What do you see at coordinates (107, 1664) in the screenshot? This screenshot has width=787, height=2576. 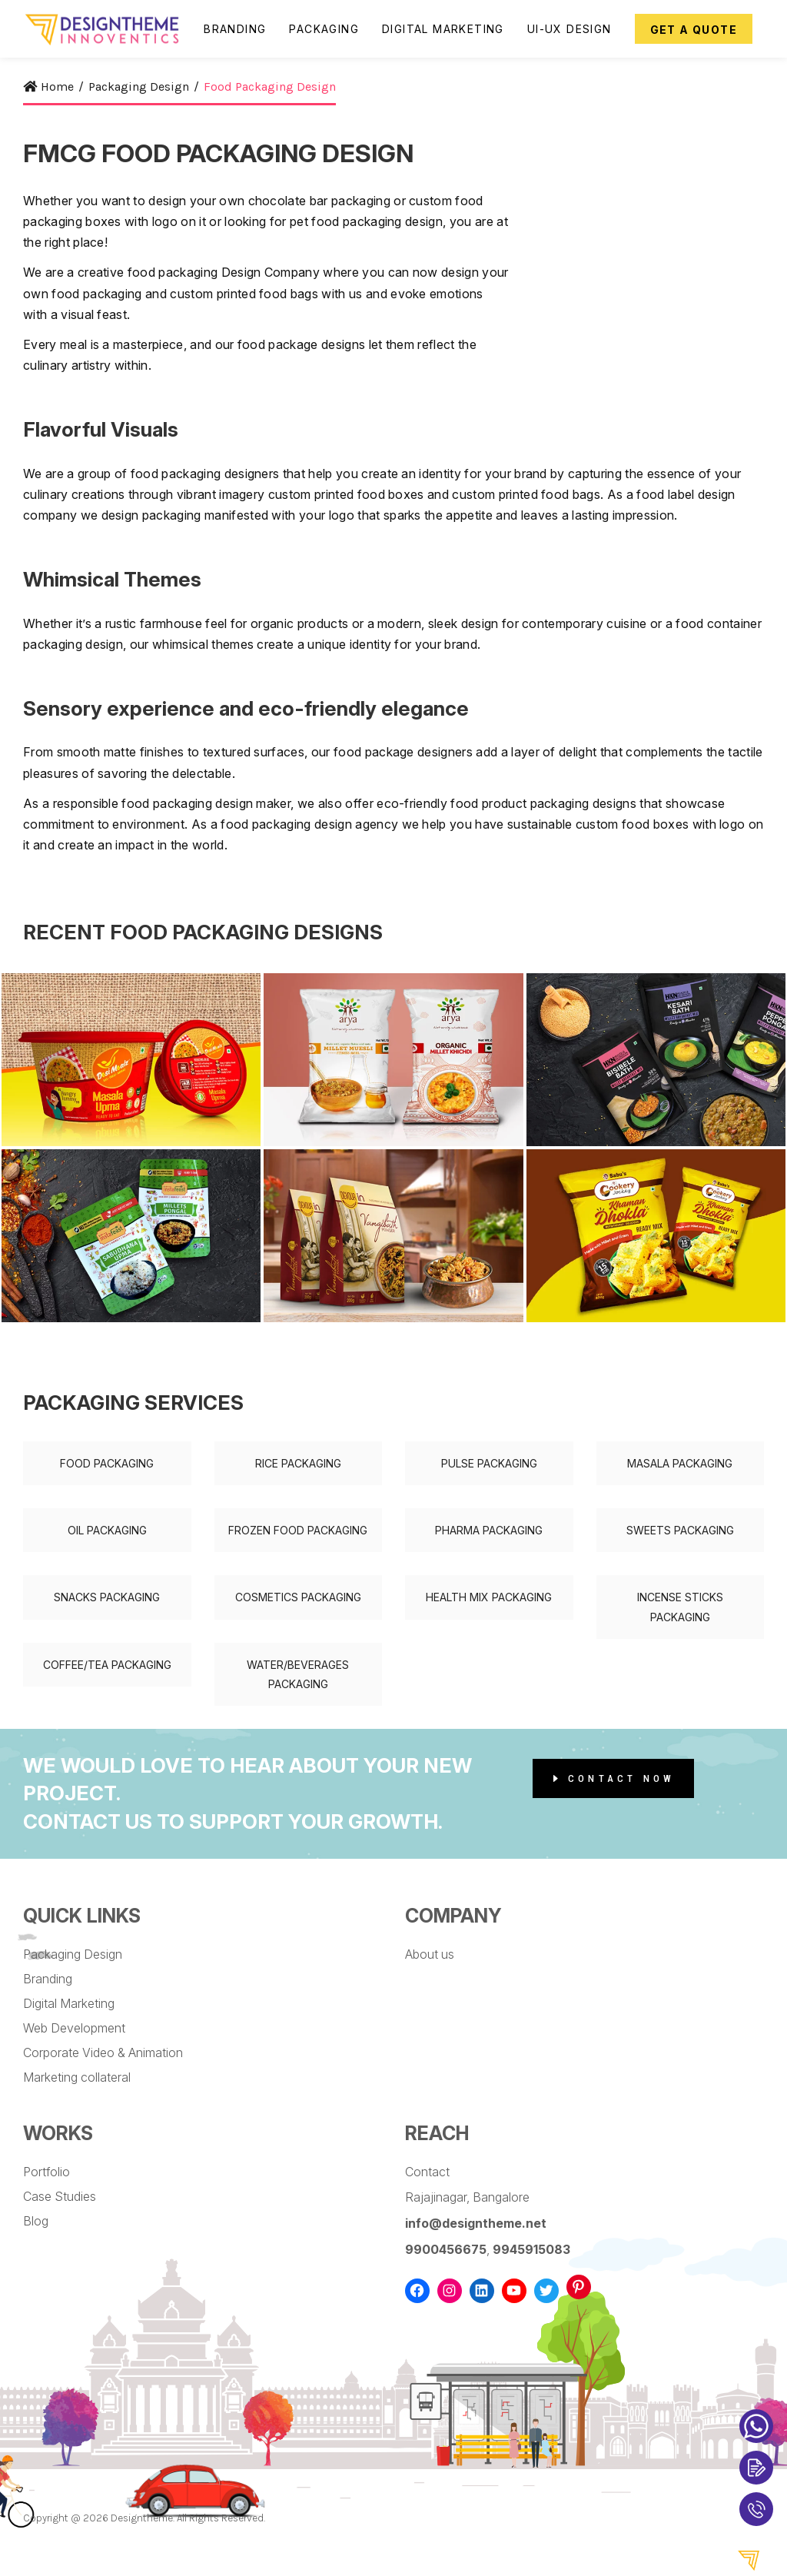 I see `Coffee/Tea Packaging` at bounding box center [107, 1664].